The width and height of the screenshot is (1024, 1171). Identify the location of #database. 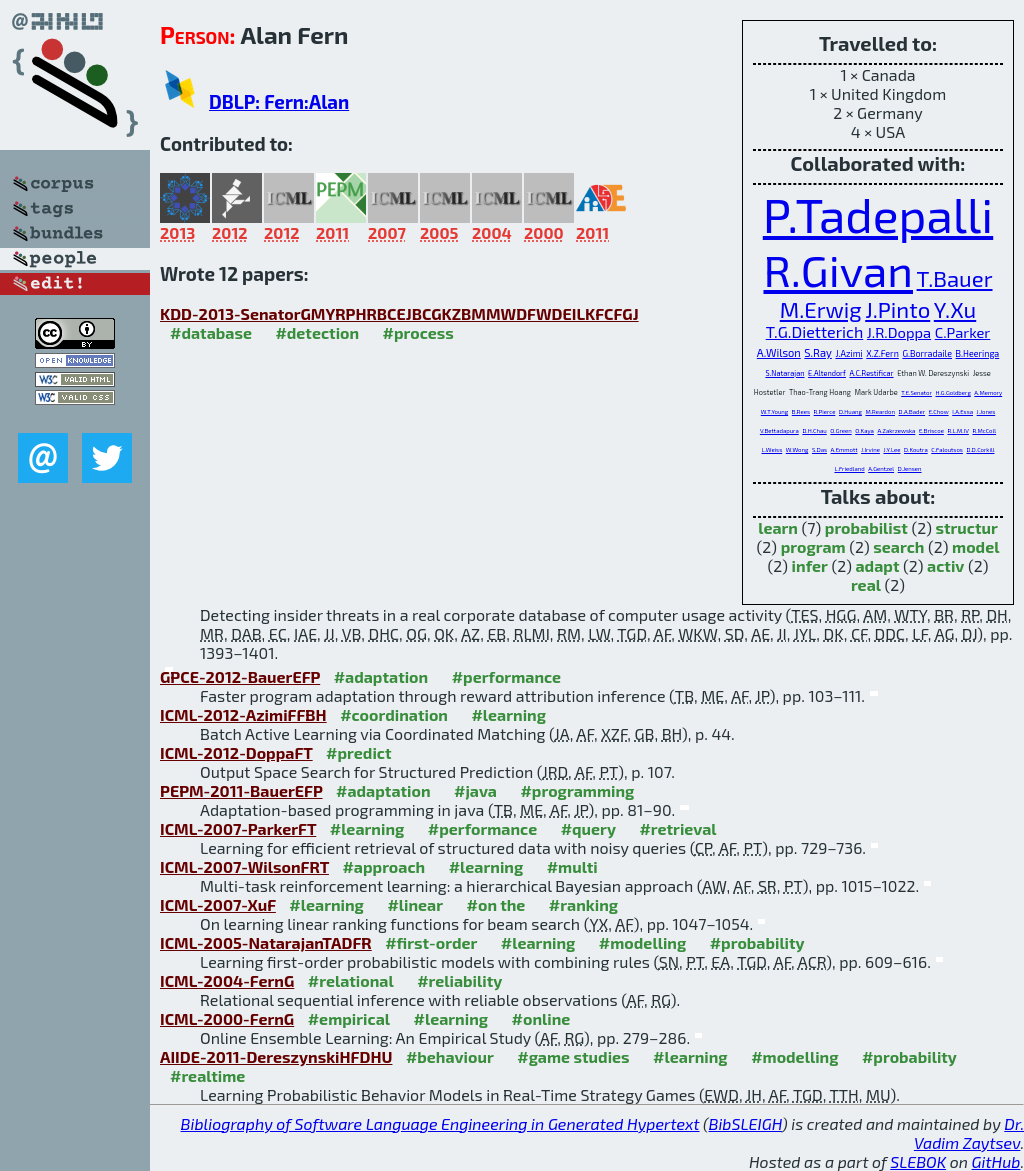
(211, 332).